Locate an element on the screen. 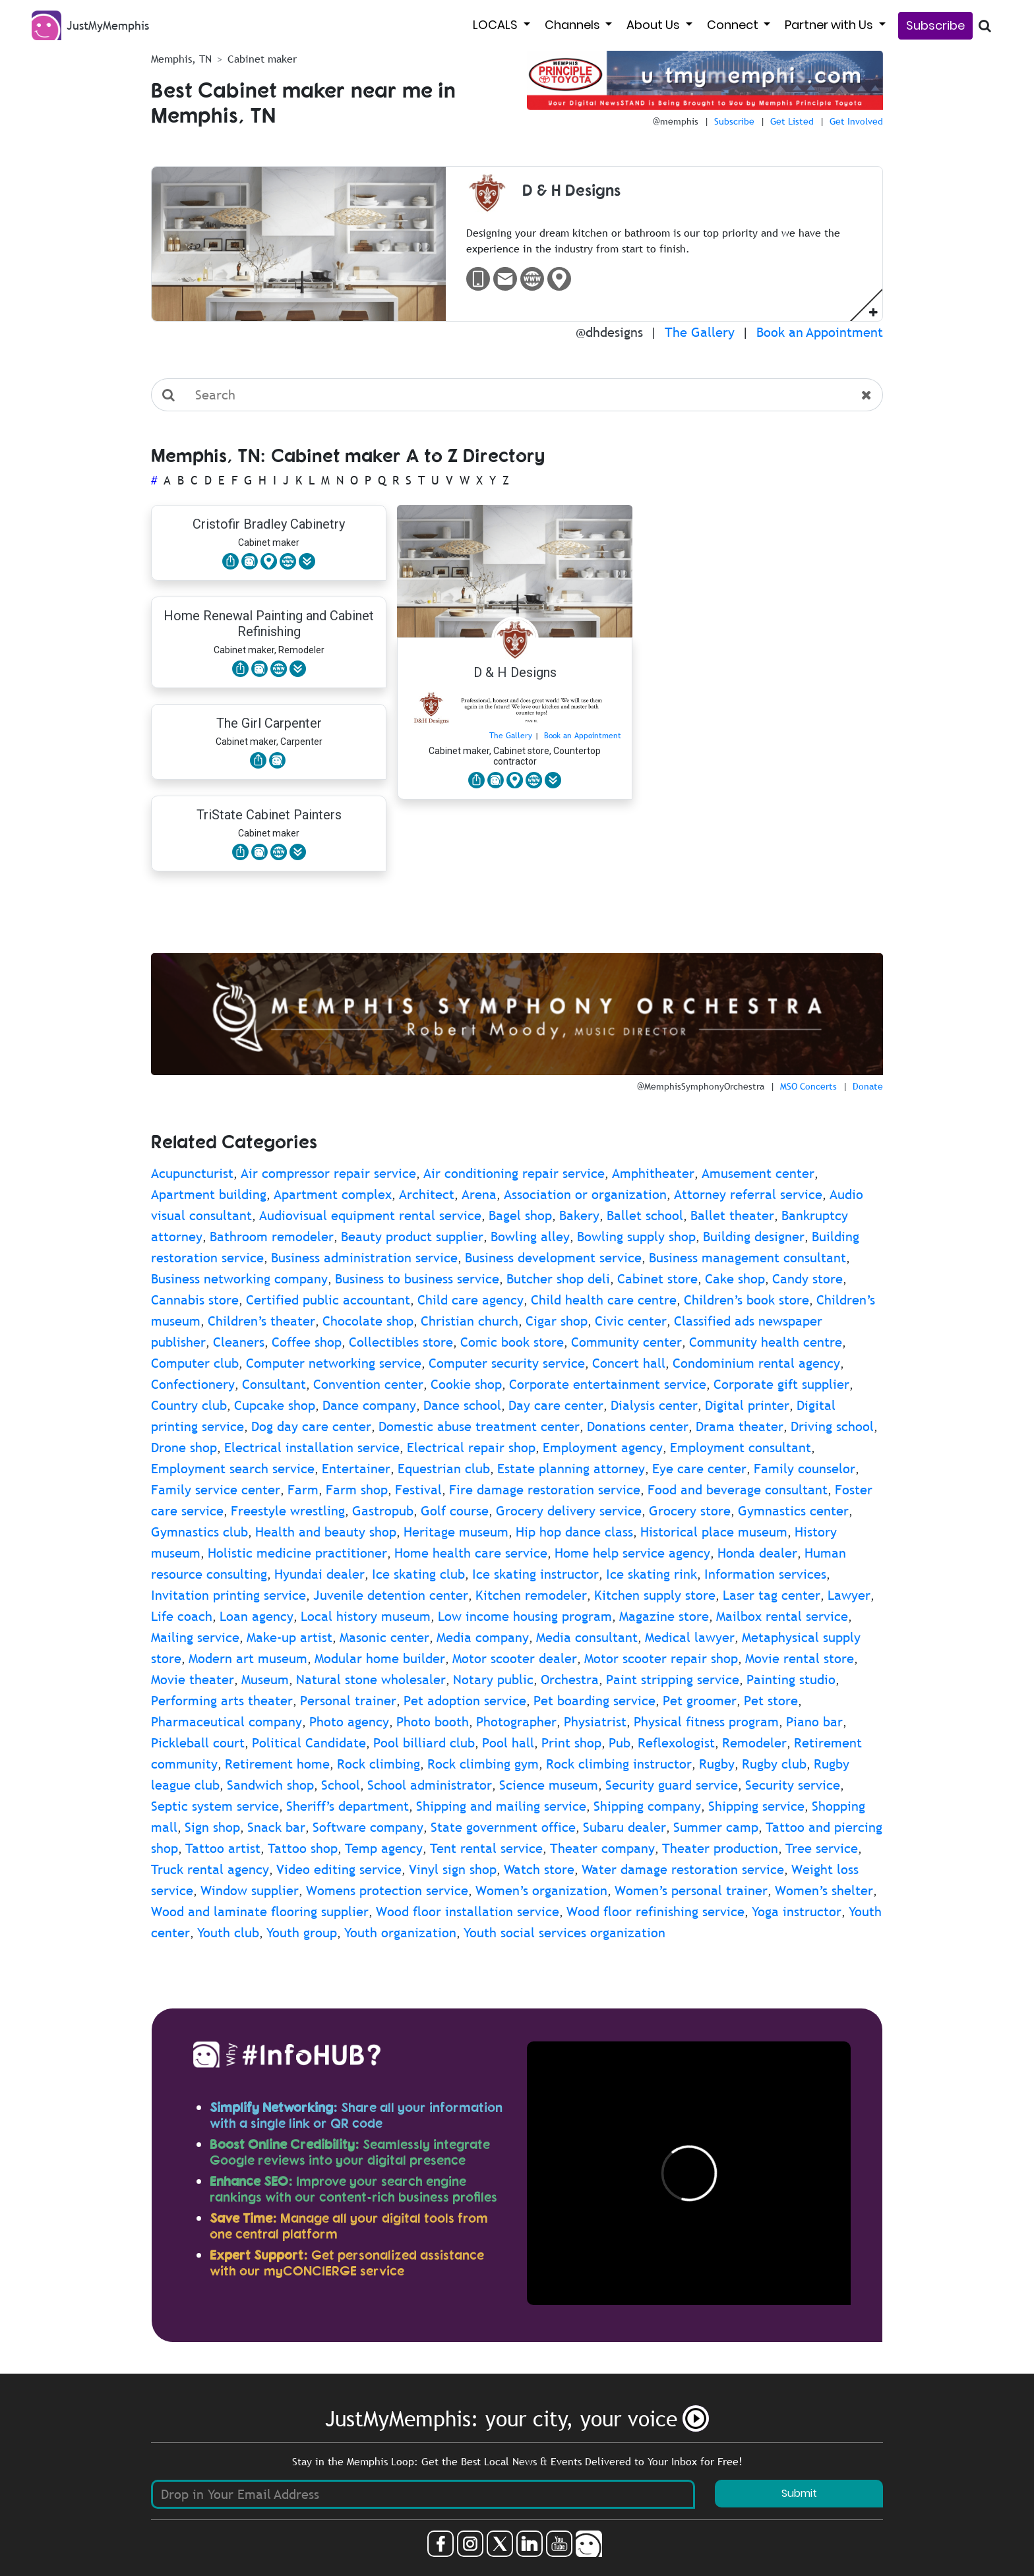 The height and width of the screenshot is (2576, 1034). MSO Concerts is located at coordinates (808, 1086).